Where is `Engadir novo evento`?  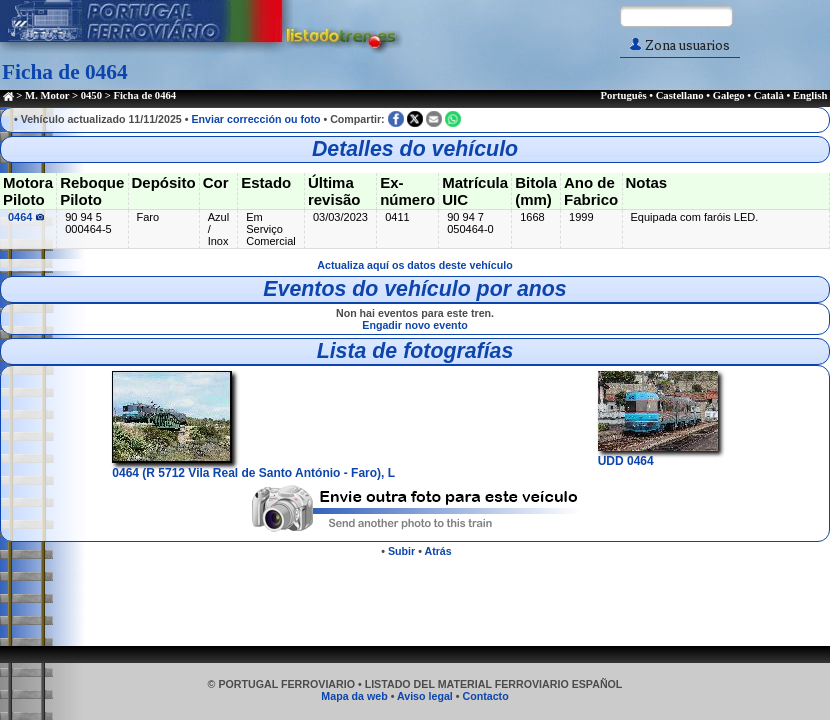 Engadir novo evento is located at coordinates (414, 325).